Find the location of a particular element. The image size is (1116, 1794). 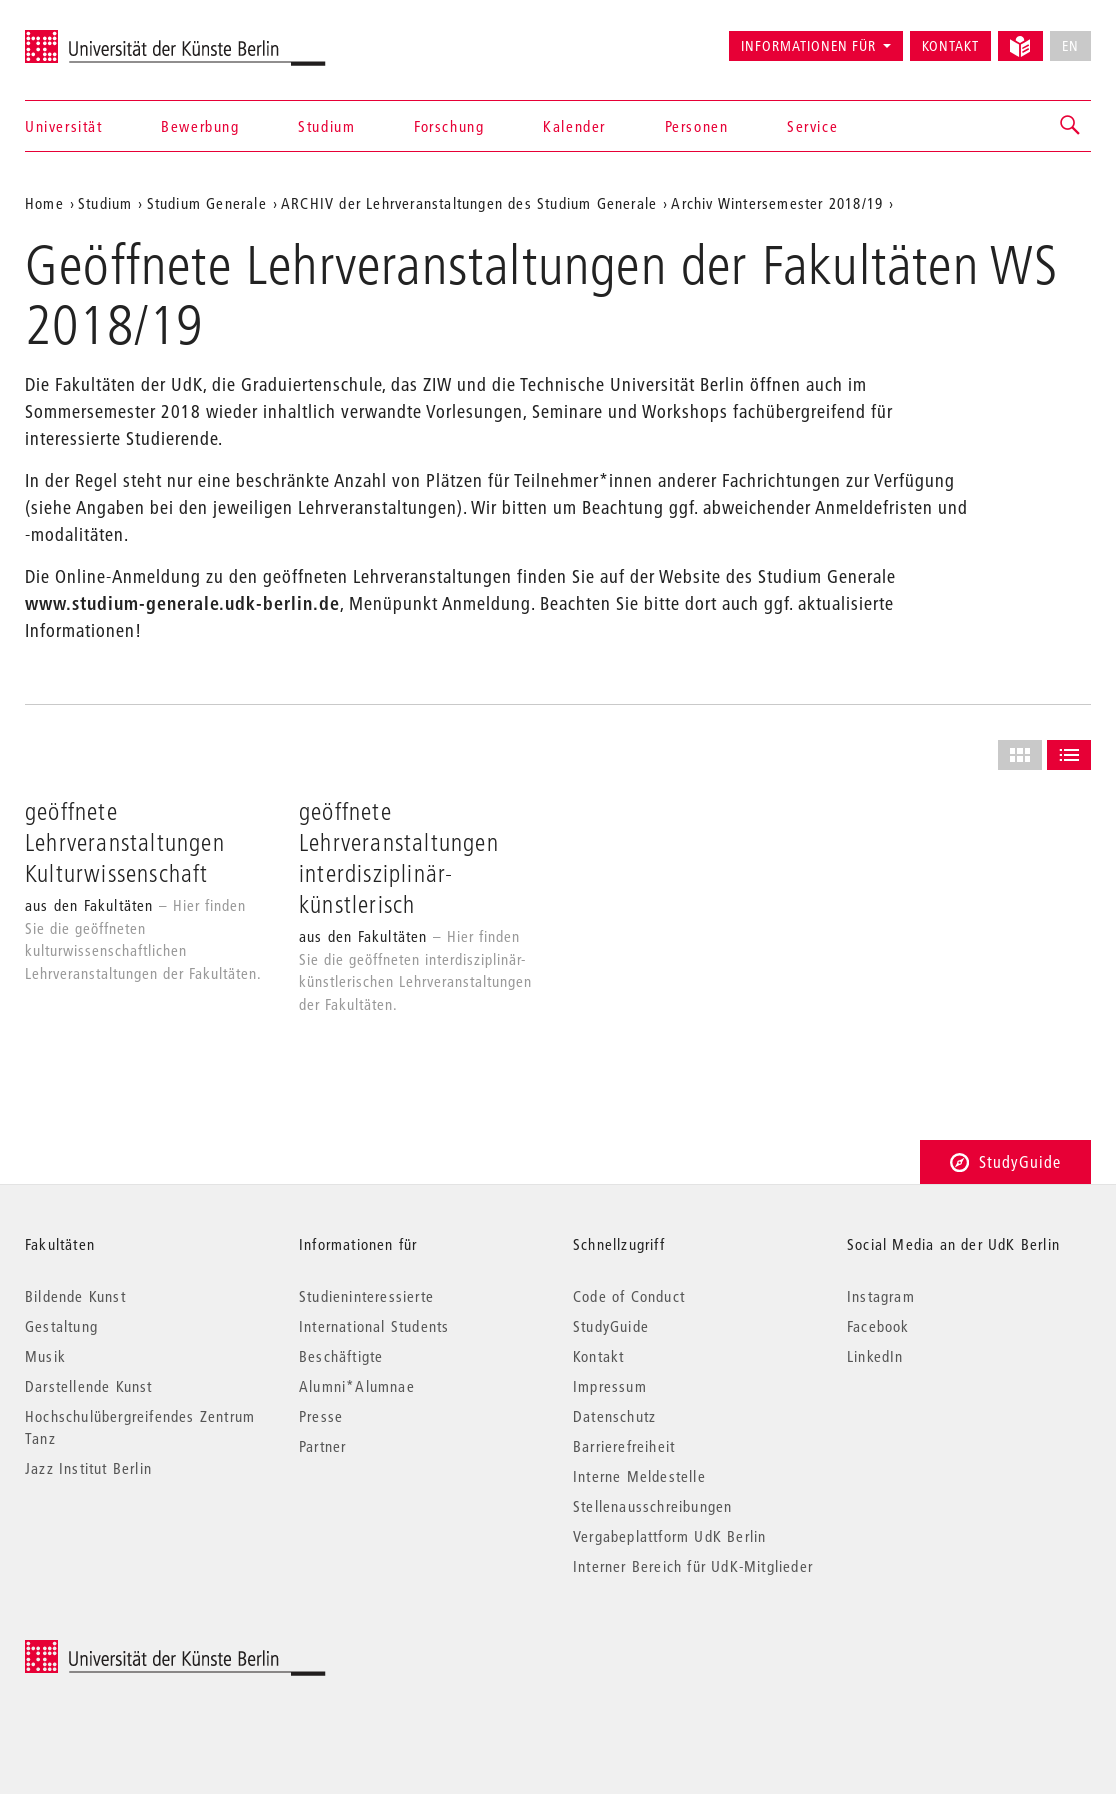

[button] is located at coordinates (1071, 126).